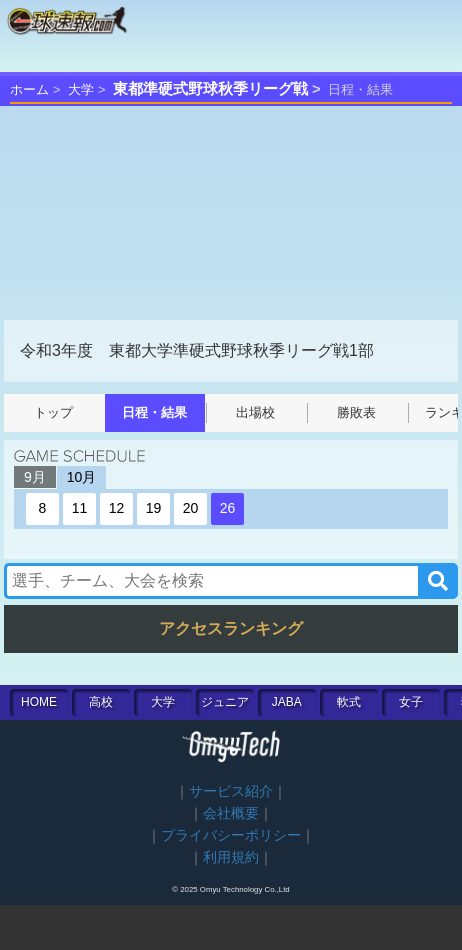 The width and height of the screenshot is (462, 950). I want to click on 26, so click(228, 508).